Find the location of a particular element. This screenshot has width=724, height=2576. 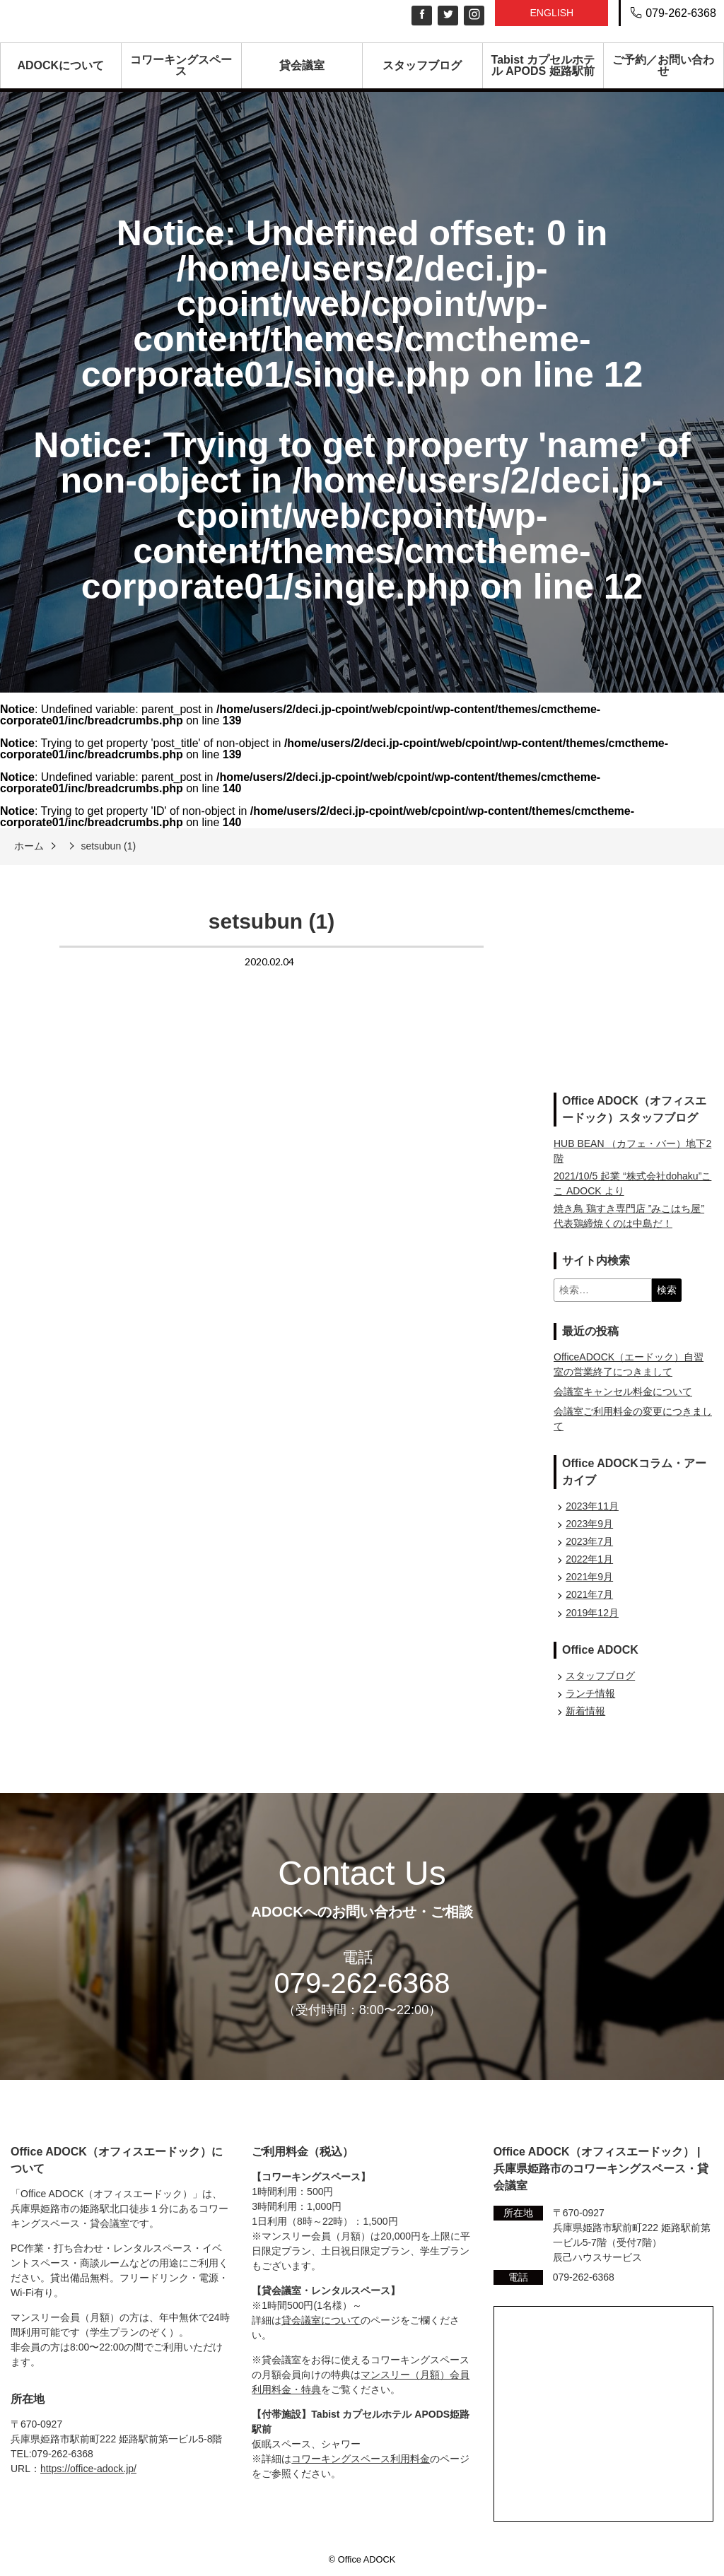

コワーキングスペース is located at coordinates (181, 65).